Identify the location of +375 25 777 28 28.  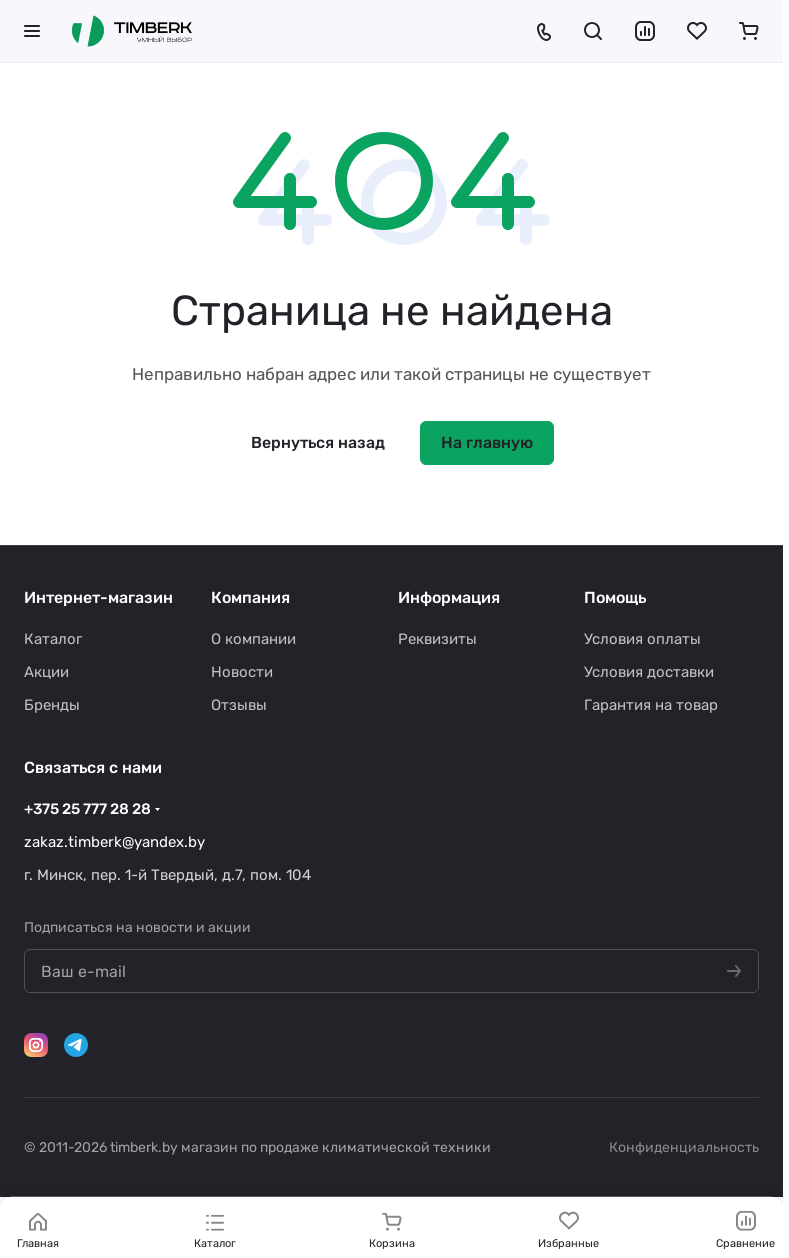
(87, 809).